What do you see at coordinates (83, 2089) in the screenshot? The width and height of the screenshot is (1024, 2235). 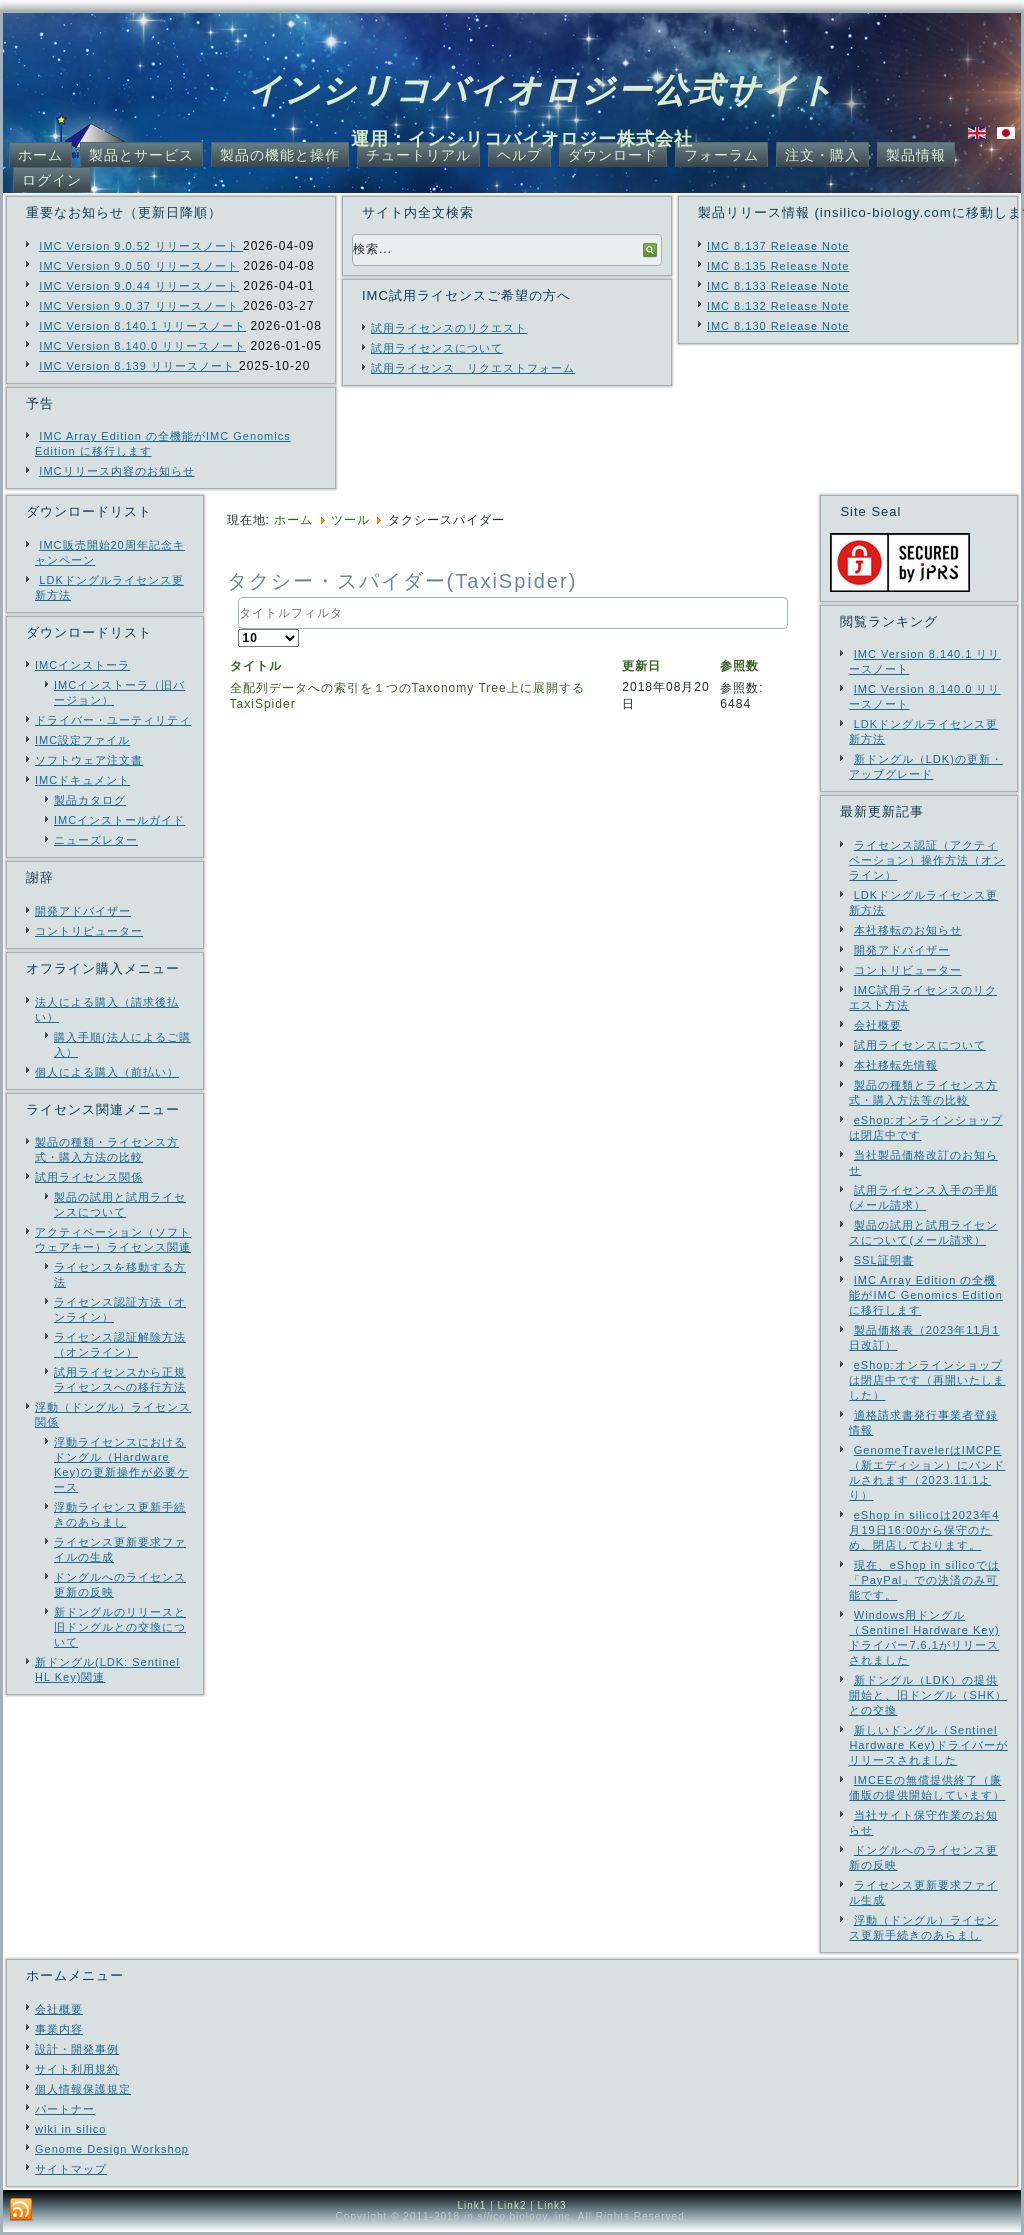 I see `個人情報保護規定` at bounding box center [83, 2089].